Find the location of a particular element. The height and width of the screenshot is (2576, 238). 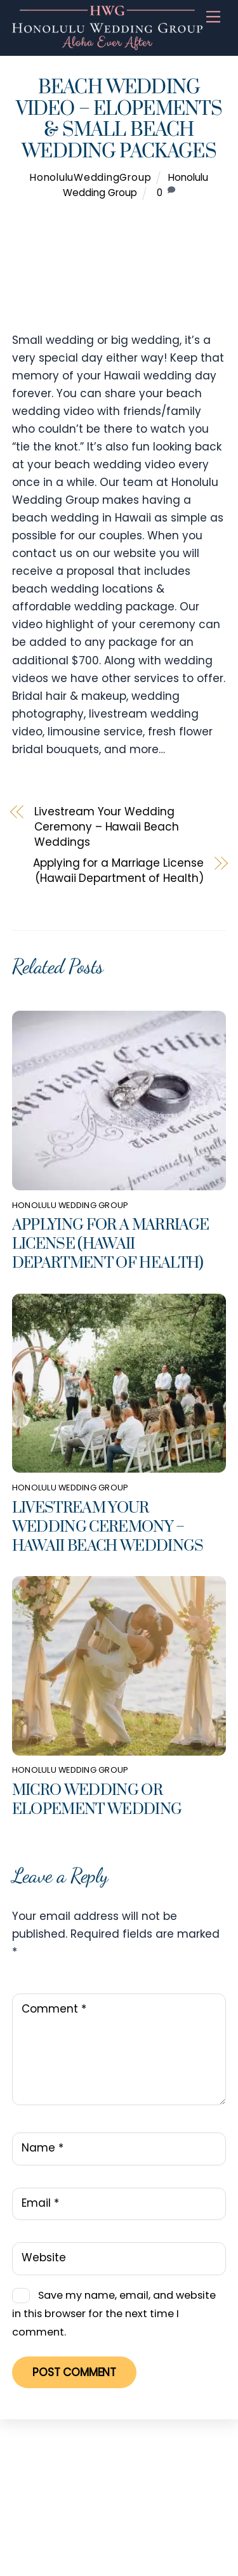

Email is located at coordinates (40, 2203).